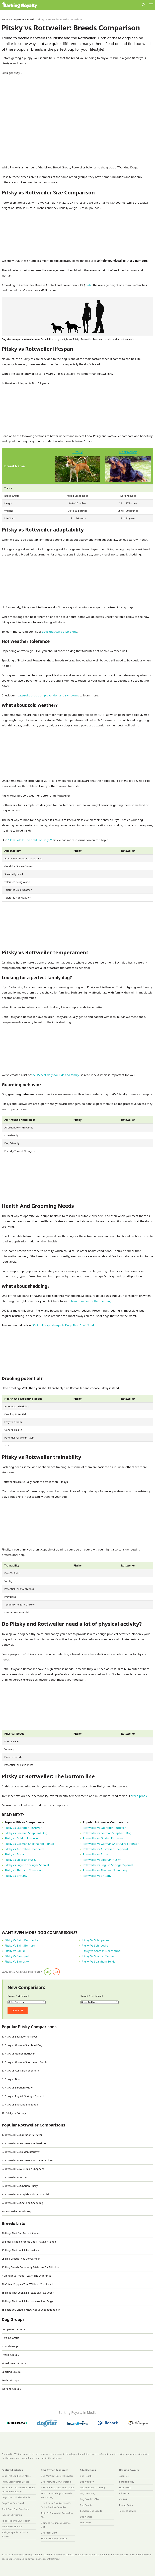  What do you see at coordinates (63, 1325) in the screenshot?
I see `30 Small Hypoallergenic Dogs That Don’t Shed` at bounding box center [63, 1325].